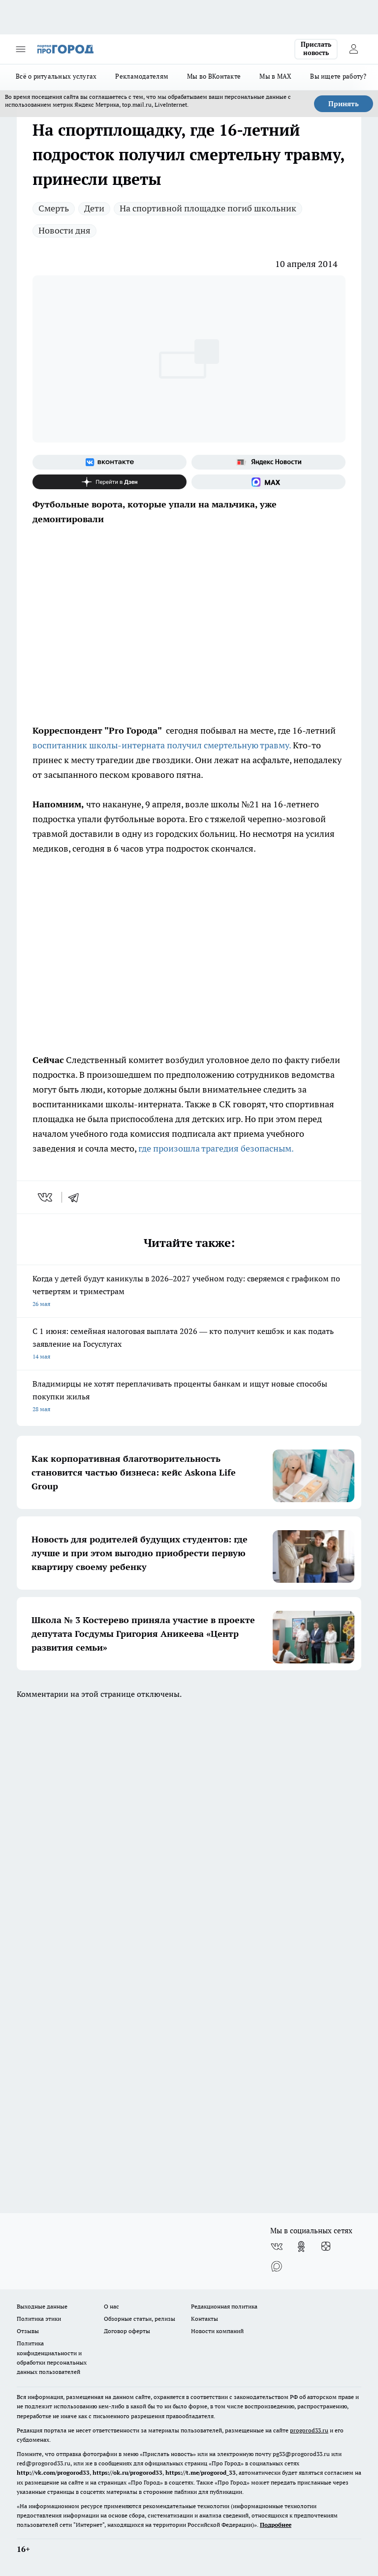 Image resolution: width=378 pixels, height=2576 pixels. I want to click on воспитанник школы-интерната получил смертельную травму., so click(161, 745).